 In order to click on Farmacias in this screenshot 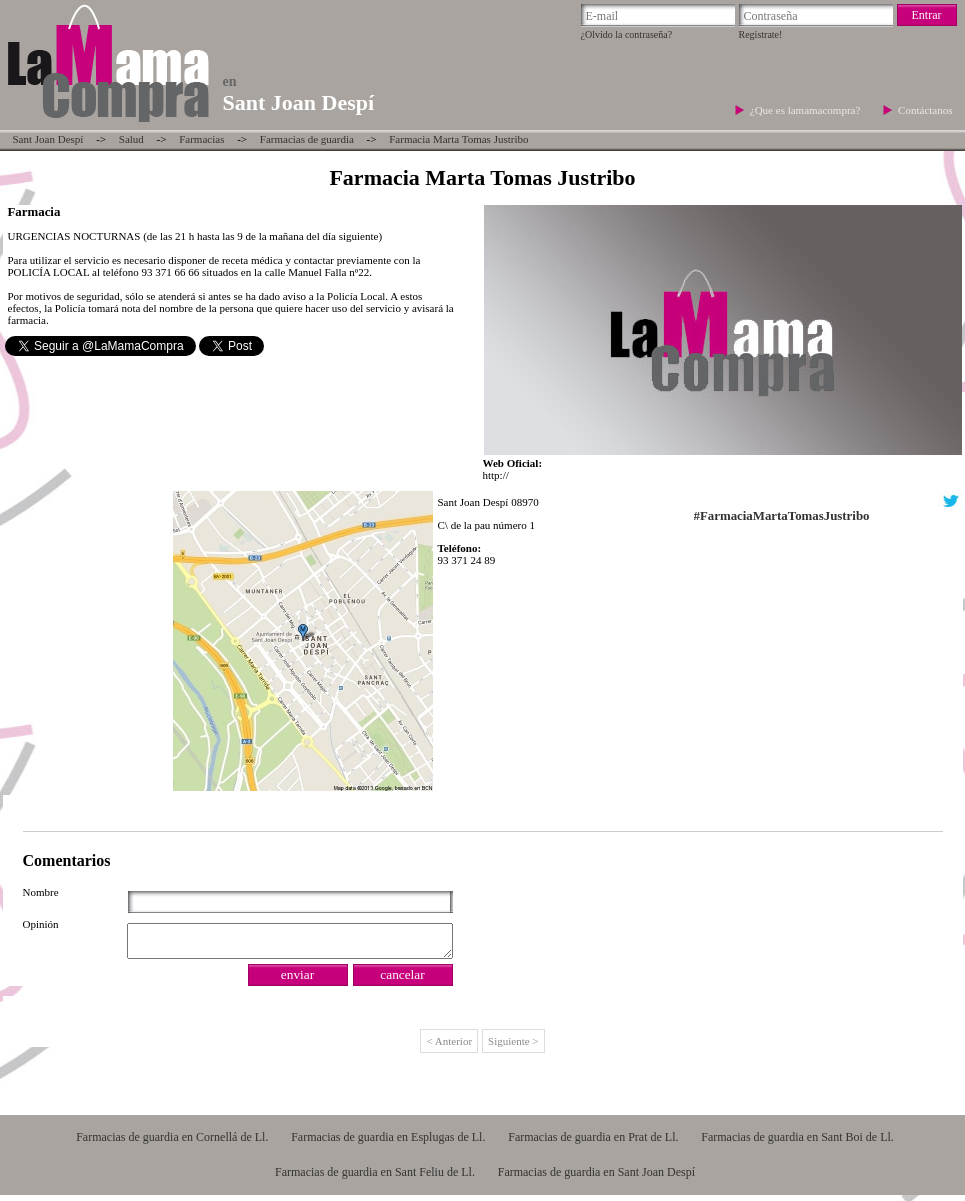, I will do `click(201, 139)`.